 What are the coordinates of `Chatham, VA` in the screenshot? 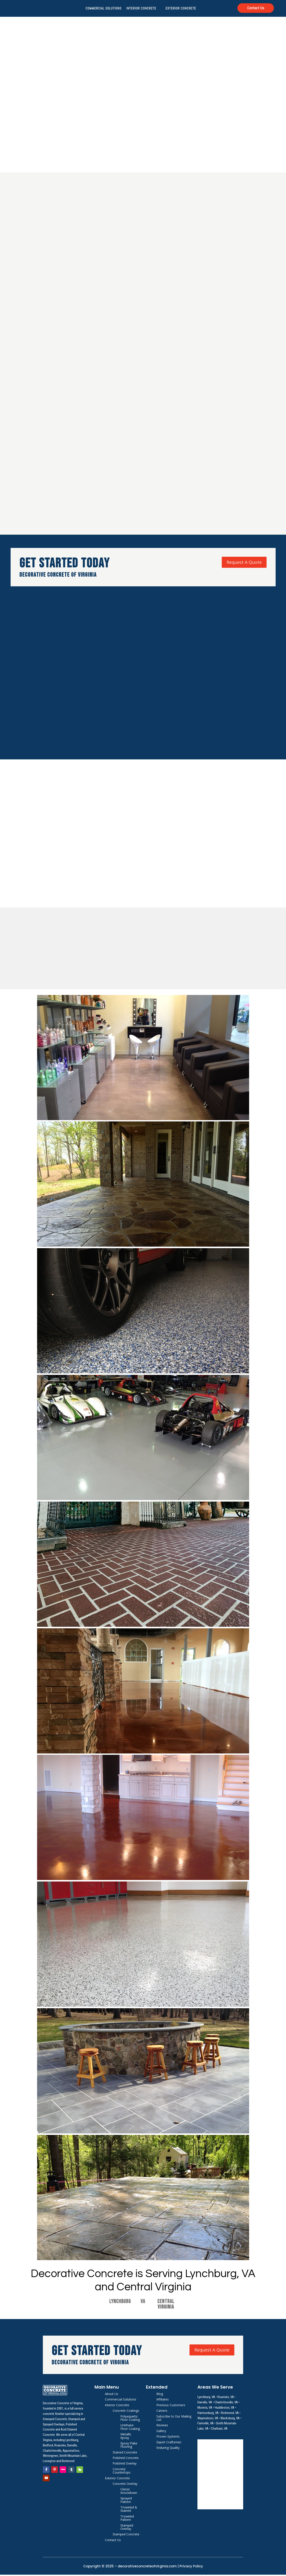 It's located at (219, 2430).